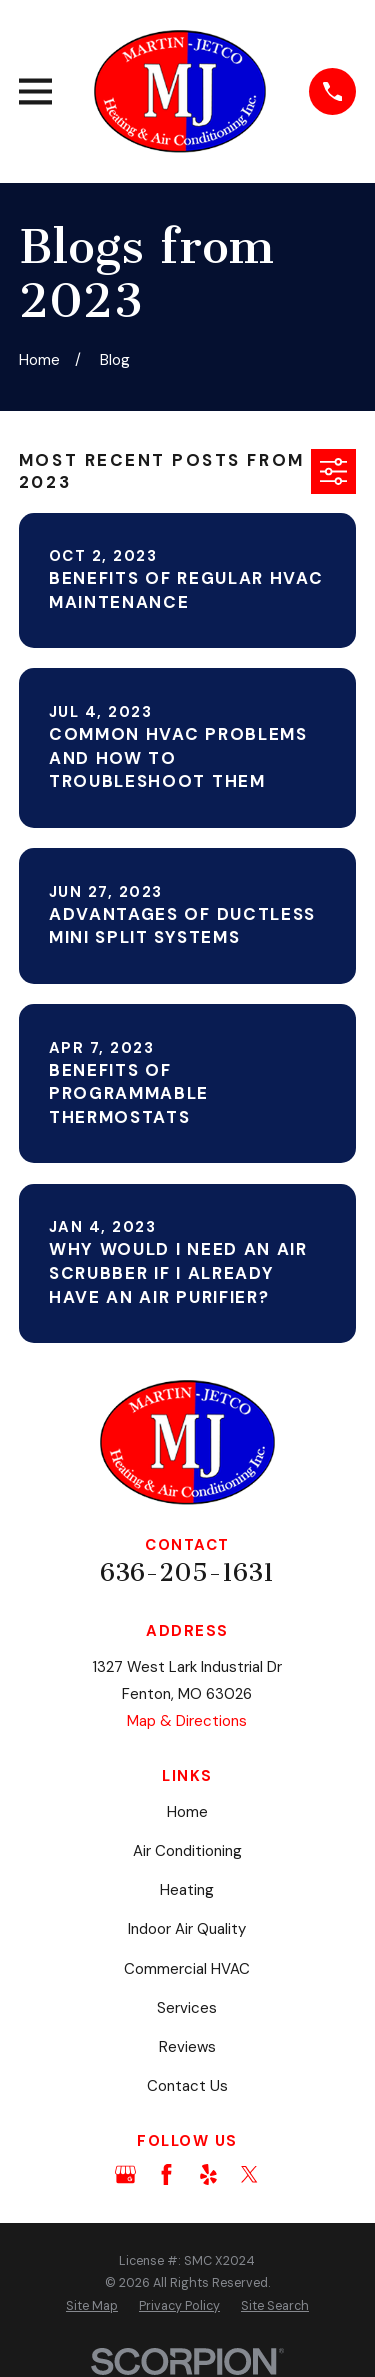  Describe the element at coordinates (249, 2174) in the screenshot. I see `[Twitter]` at that location.